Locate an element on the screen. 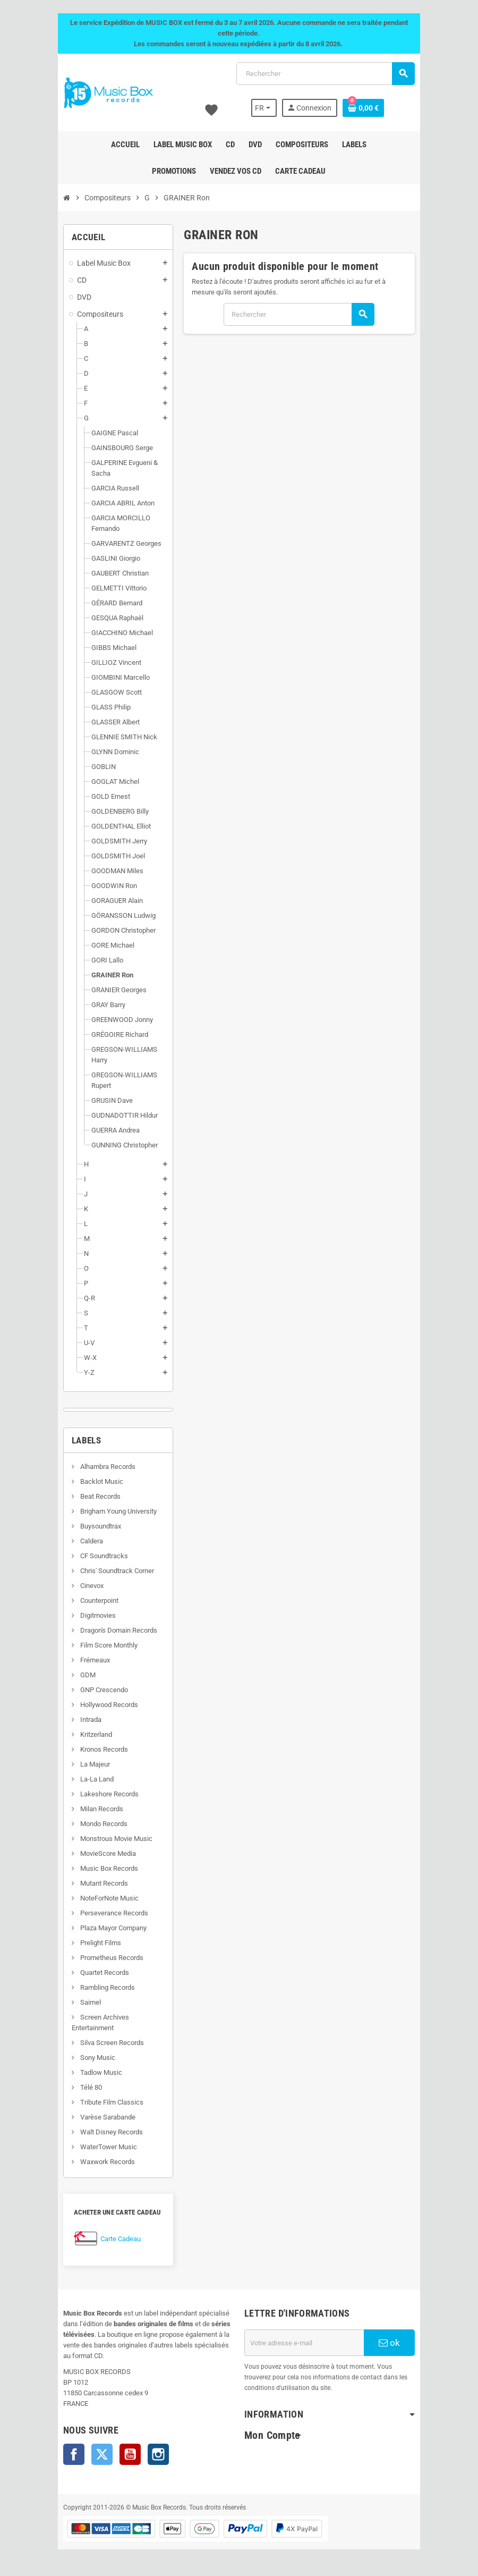 The height and width of the screenshot is (2576, 478). Mondo Records is located at coordinates (93, 1824).